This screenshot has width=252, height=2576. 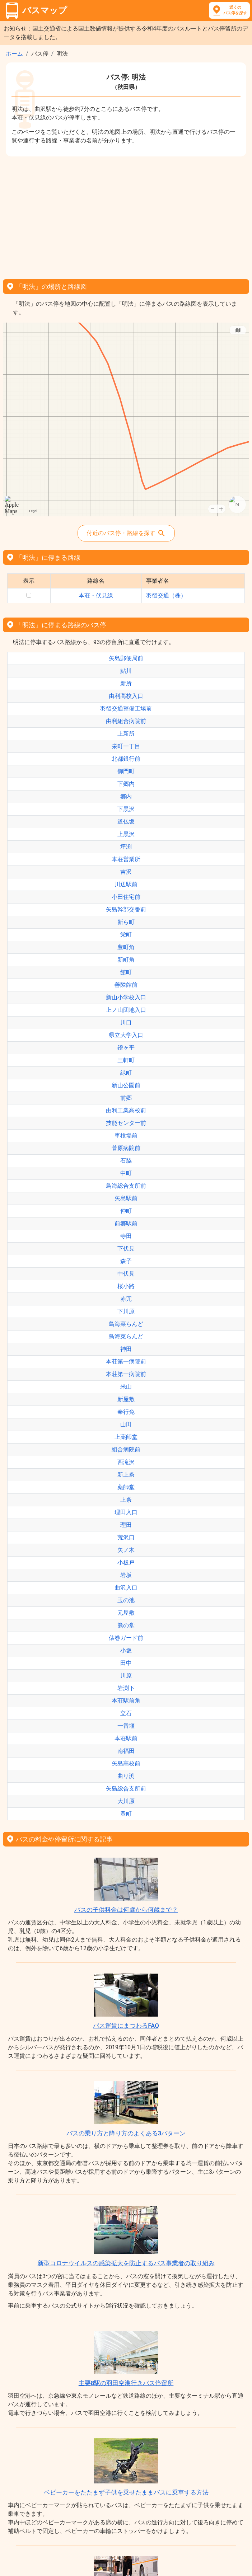 I want to click on 新ら町, so click(x=126, y=922).